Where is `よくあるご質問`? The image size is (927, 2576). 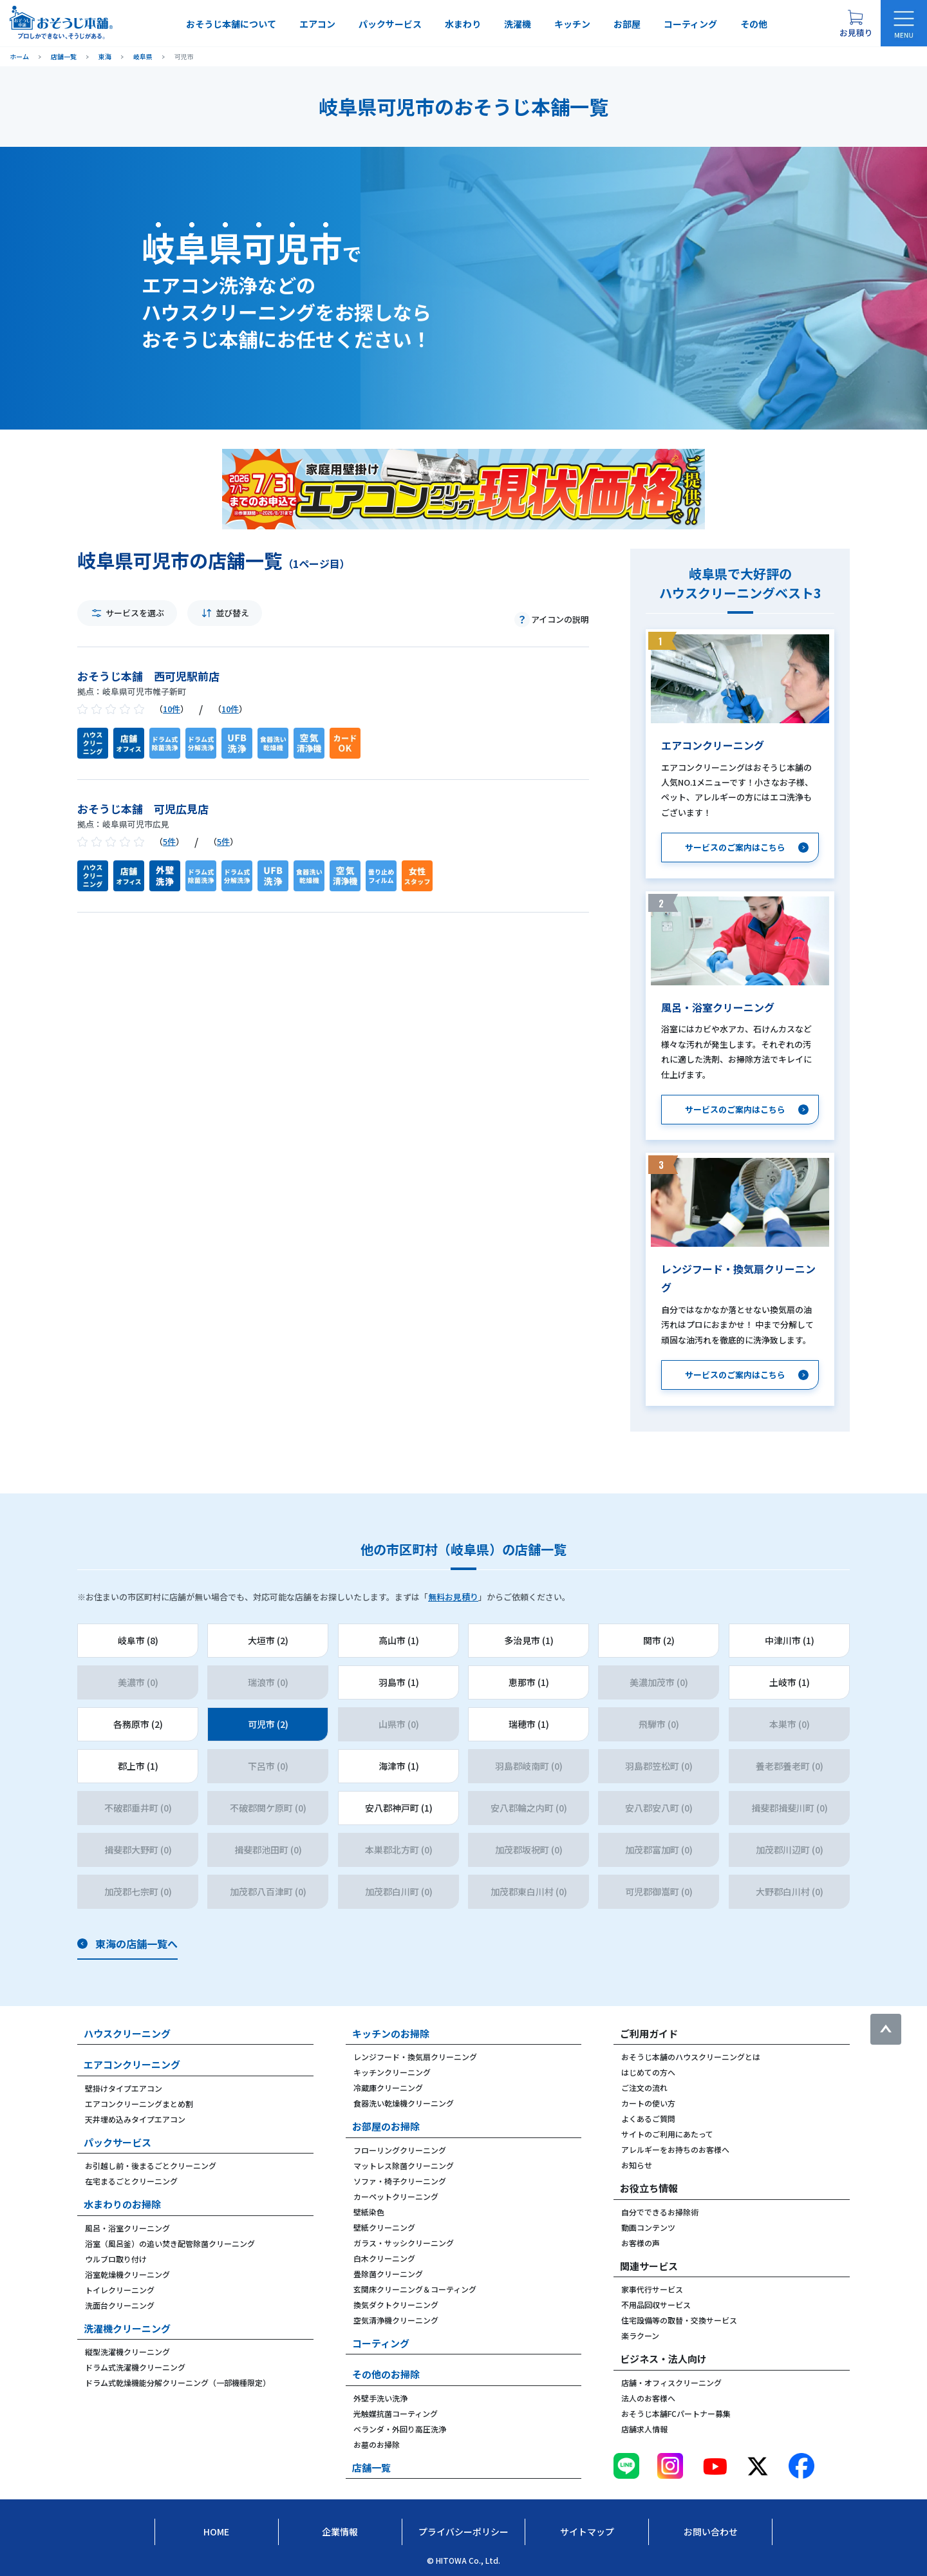
よくあるご質問 is located at coordinates (648, 2118).